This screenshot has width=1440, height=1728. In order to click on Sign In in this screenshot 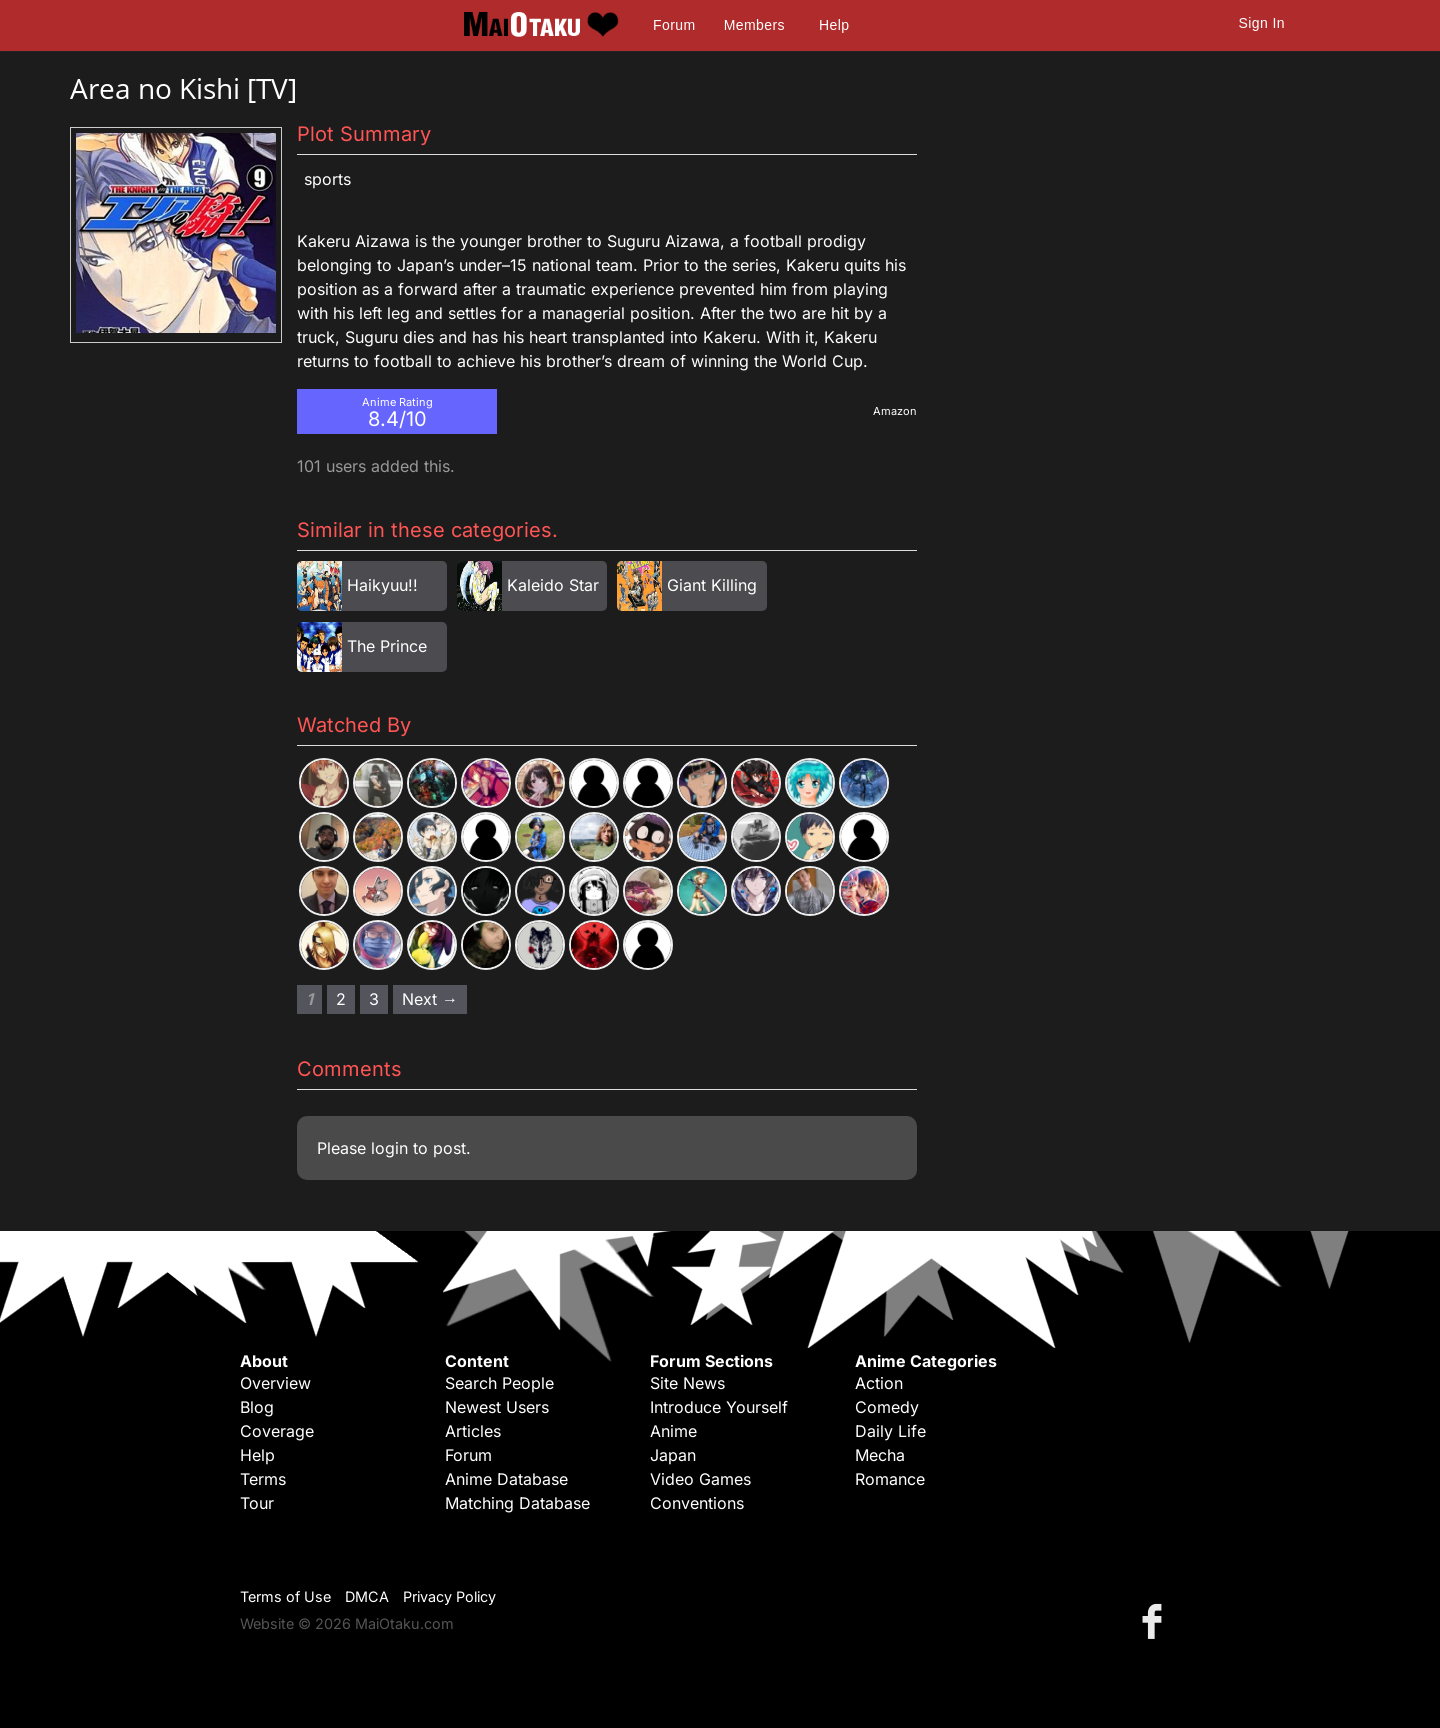, I will do `click(1262, 23)`.